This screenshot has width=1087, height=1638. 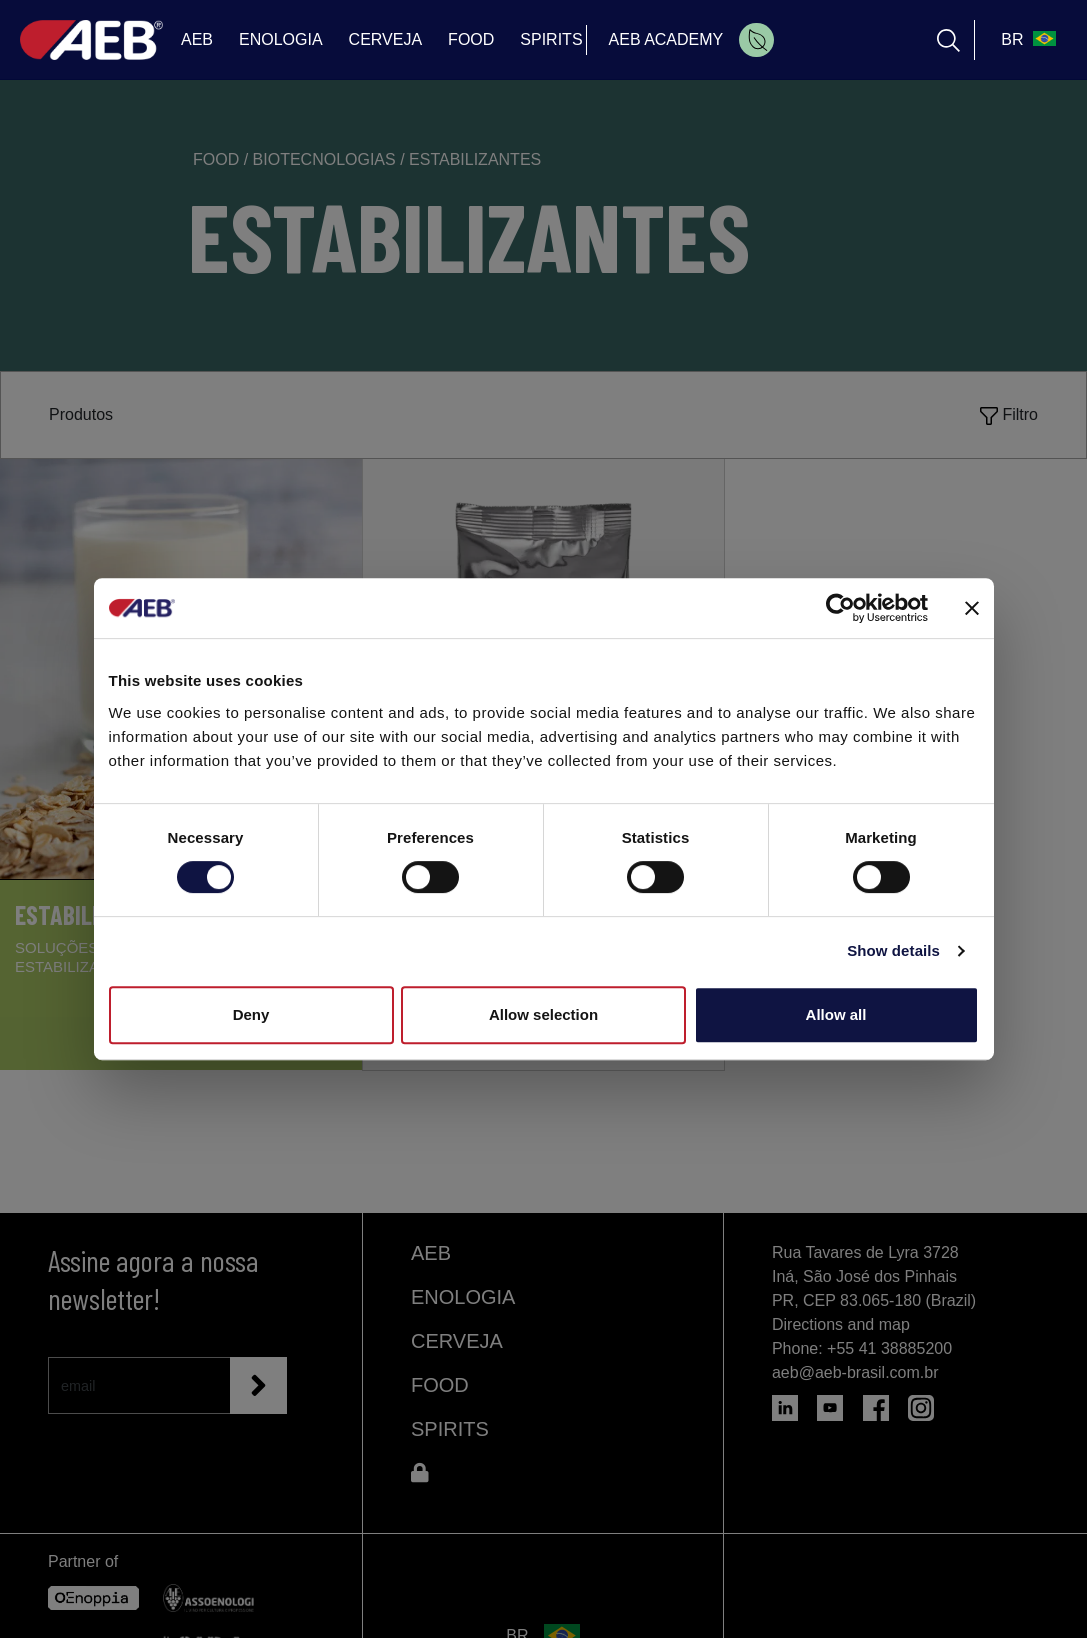 I want to click on [Cookiebot by Usercentrics - opens in a new window], so click(x=840, y=608).